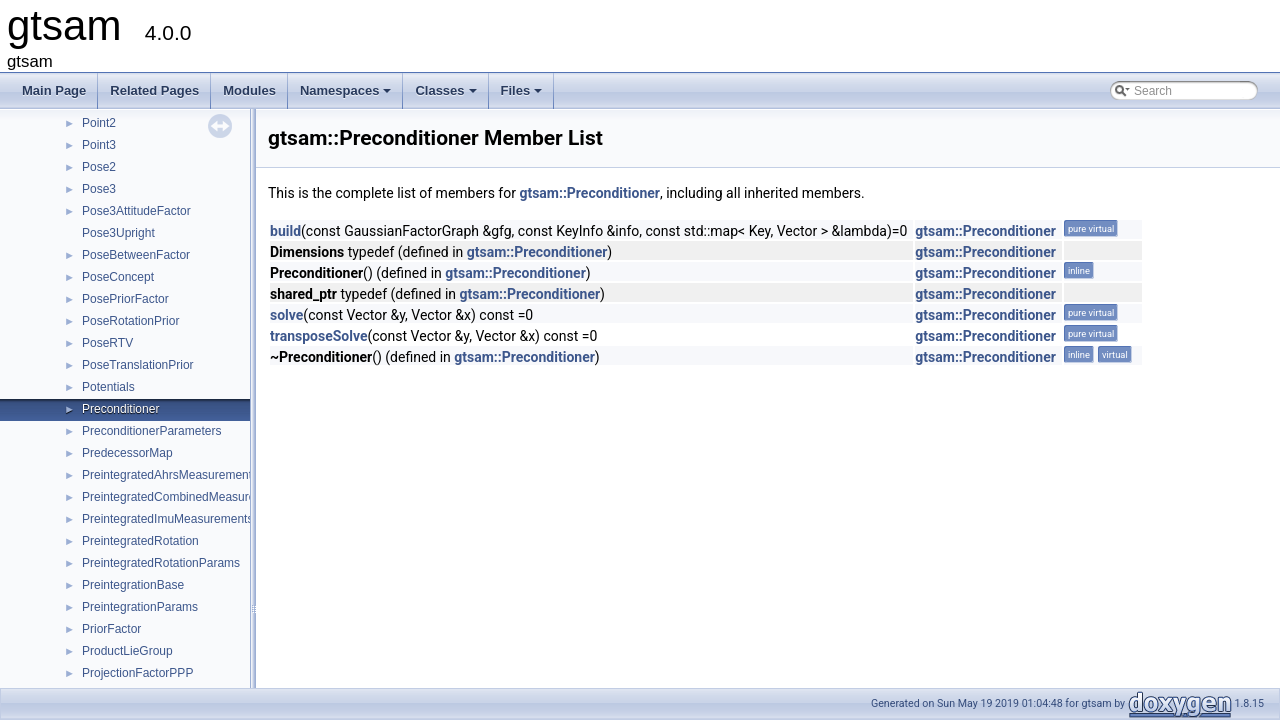  I want to click on PoseRotationPrior, so click(130, 321).